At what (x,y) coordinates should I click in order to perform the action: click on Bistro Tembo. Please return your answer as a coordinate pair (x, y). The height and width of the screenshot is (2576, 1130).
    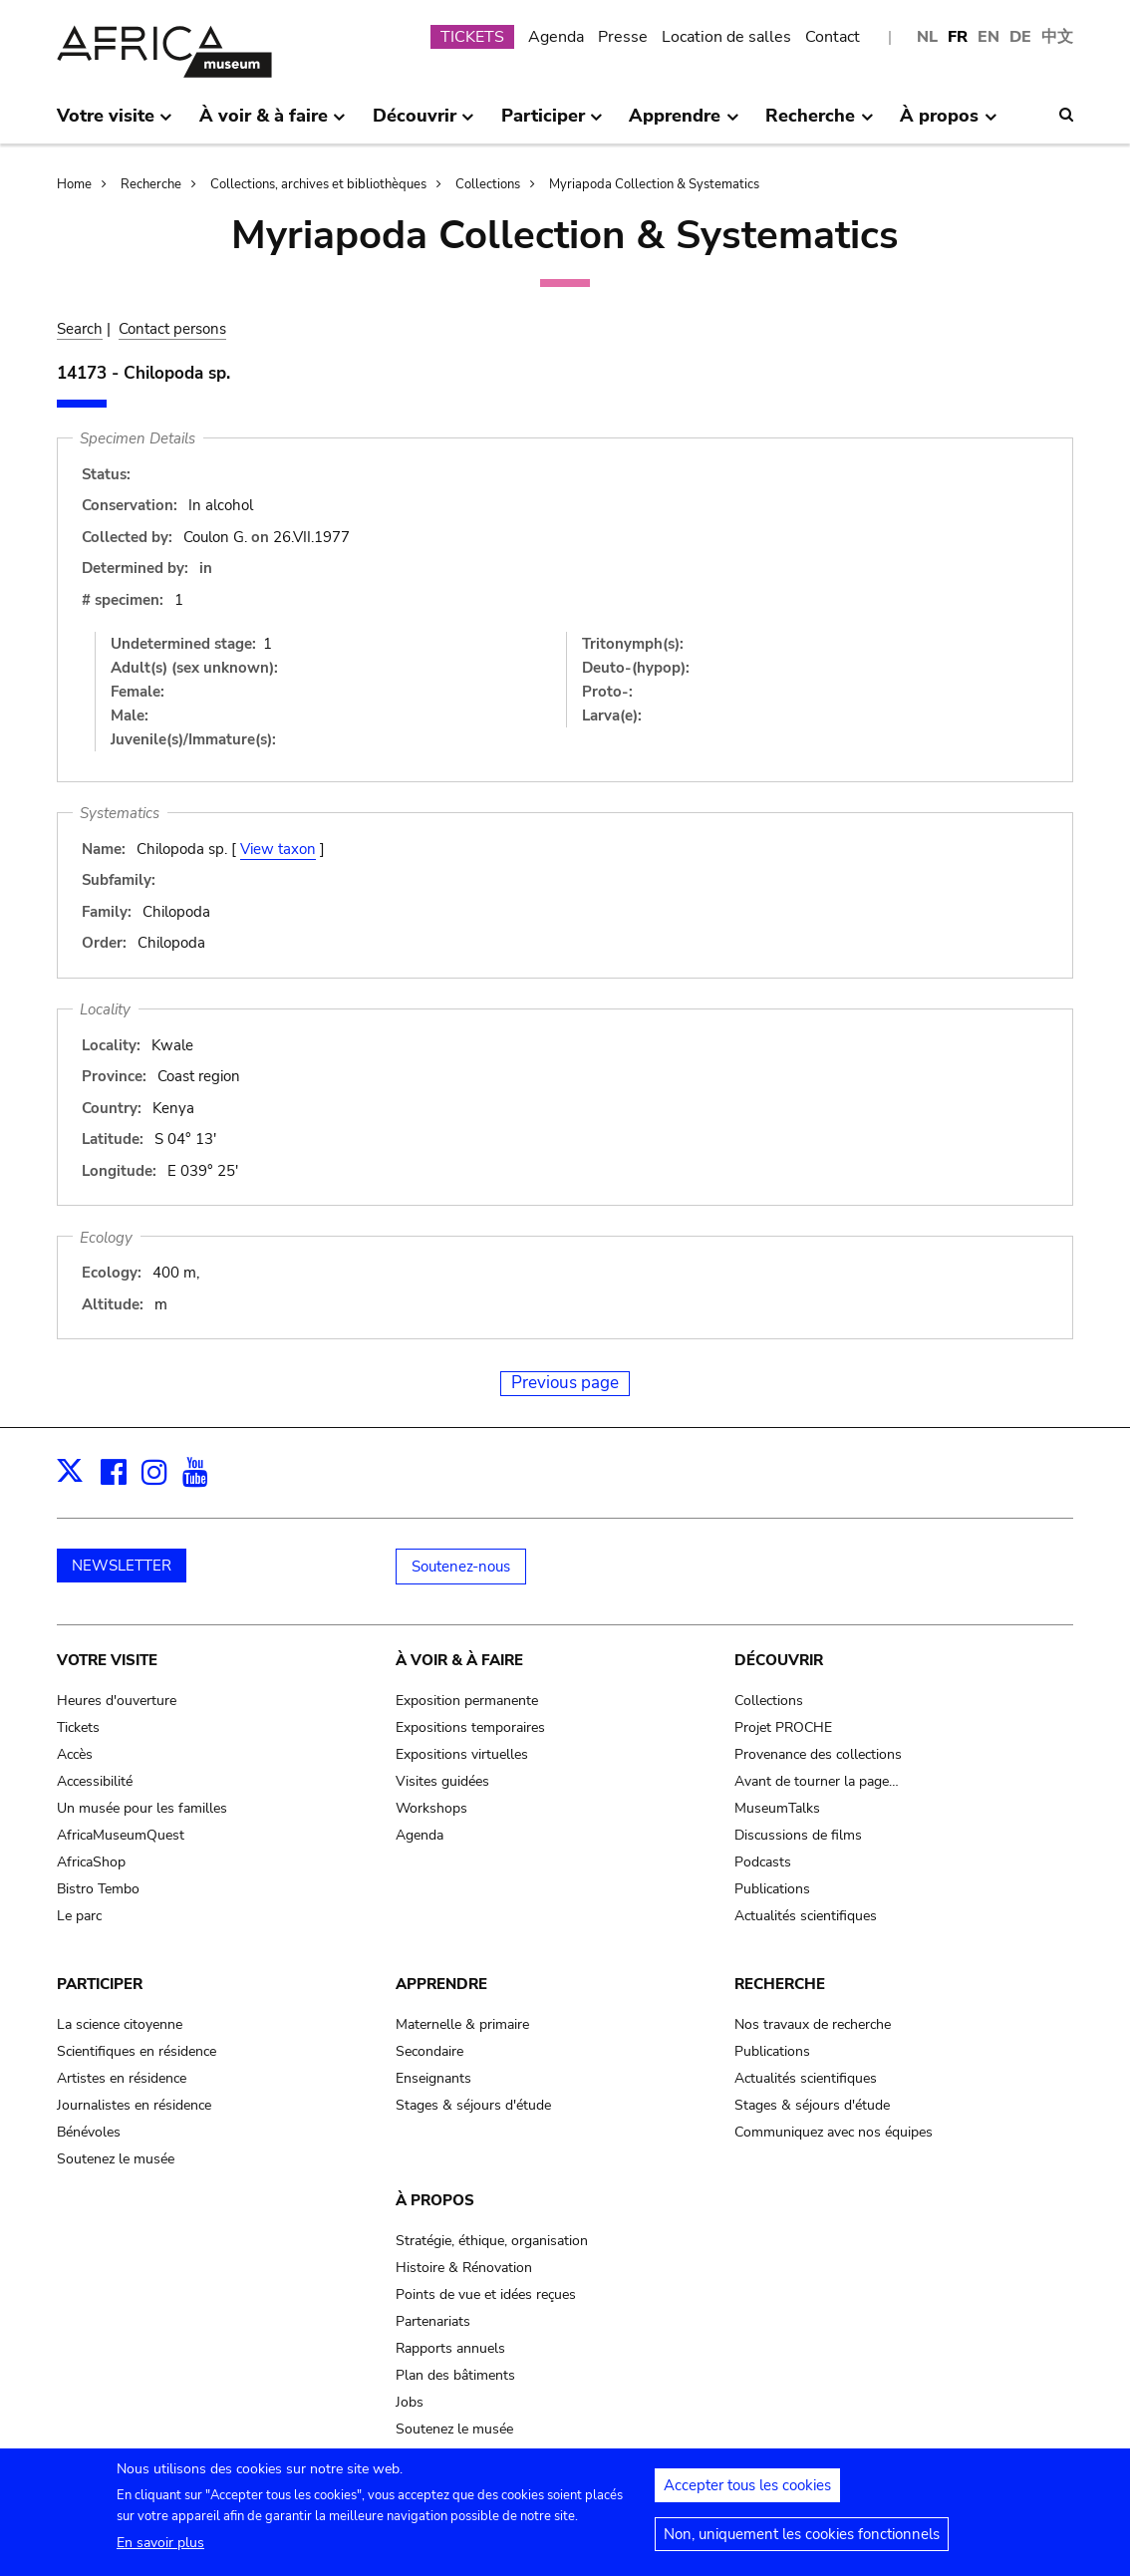
    Looking at the image, I should click on (98, 1888).